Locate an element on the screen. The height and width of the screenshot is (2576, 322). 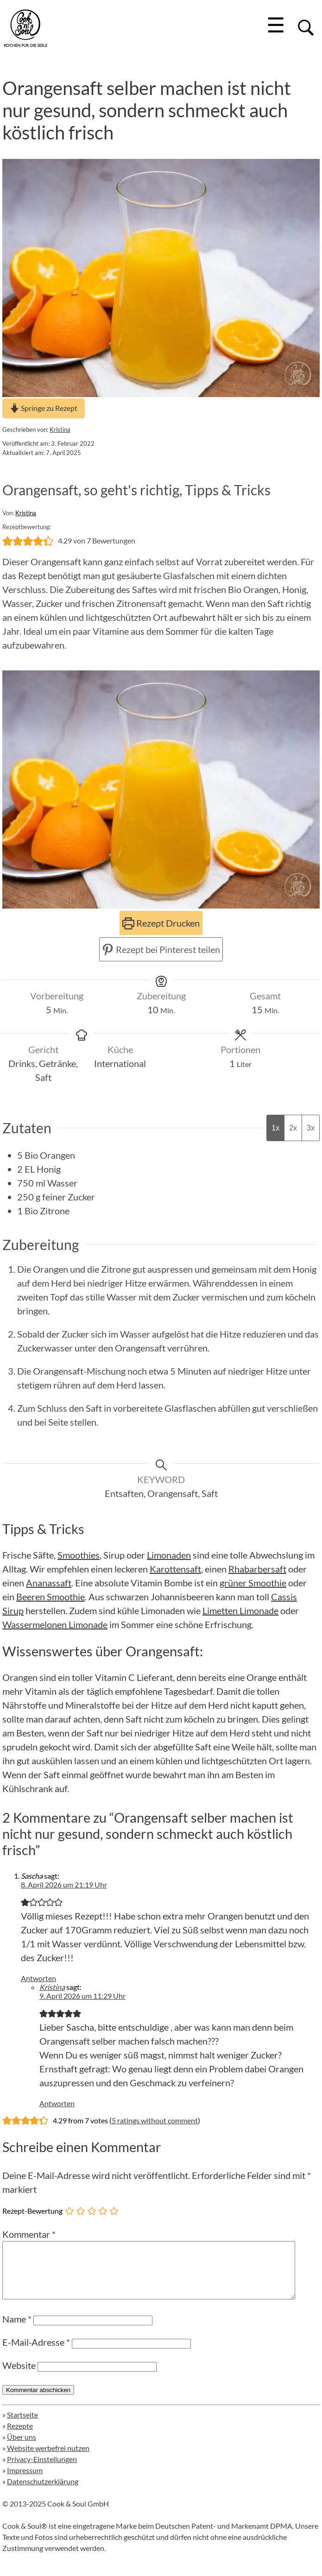
Impressum is located at coordinates (25, 2481).